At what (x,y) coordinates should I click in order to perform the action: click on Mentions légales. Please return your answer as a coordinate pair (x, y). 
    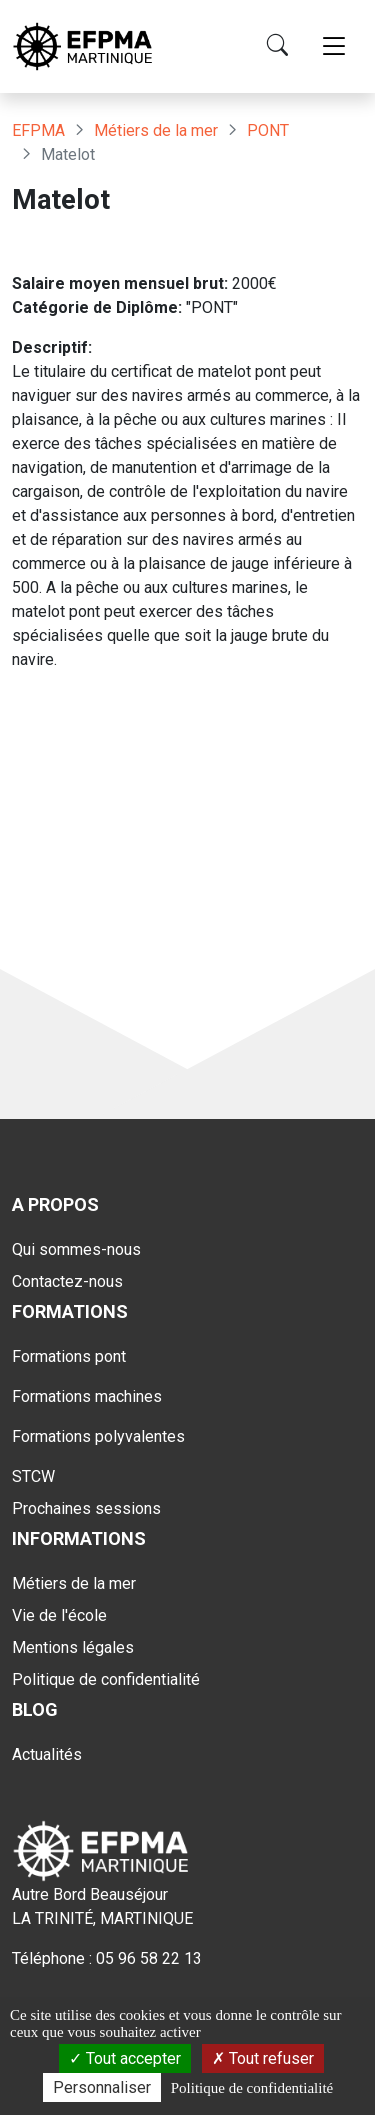
    Looking at the image, I should click on (73, 1647).